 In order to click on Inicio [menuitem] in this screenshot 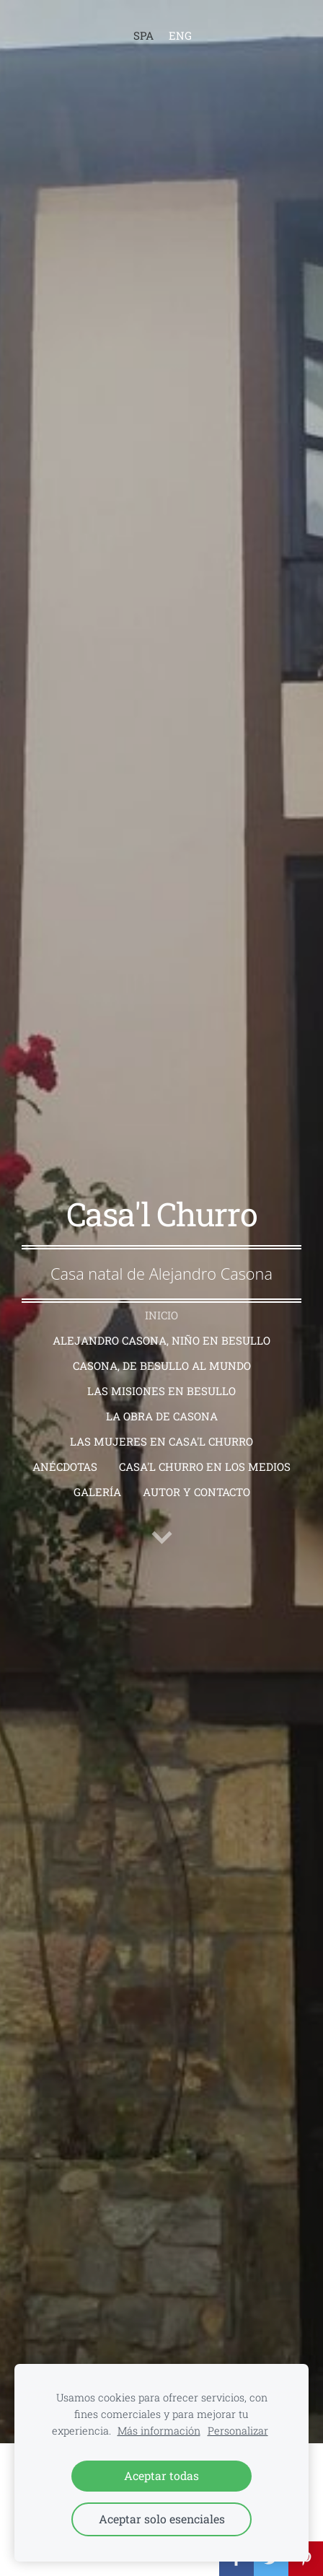, I will do `click(161, 1315)`.